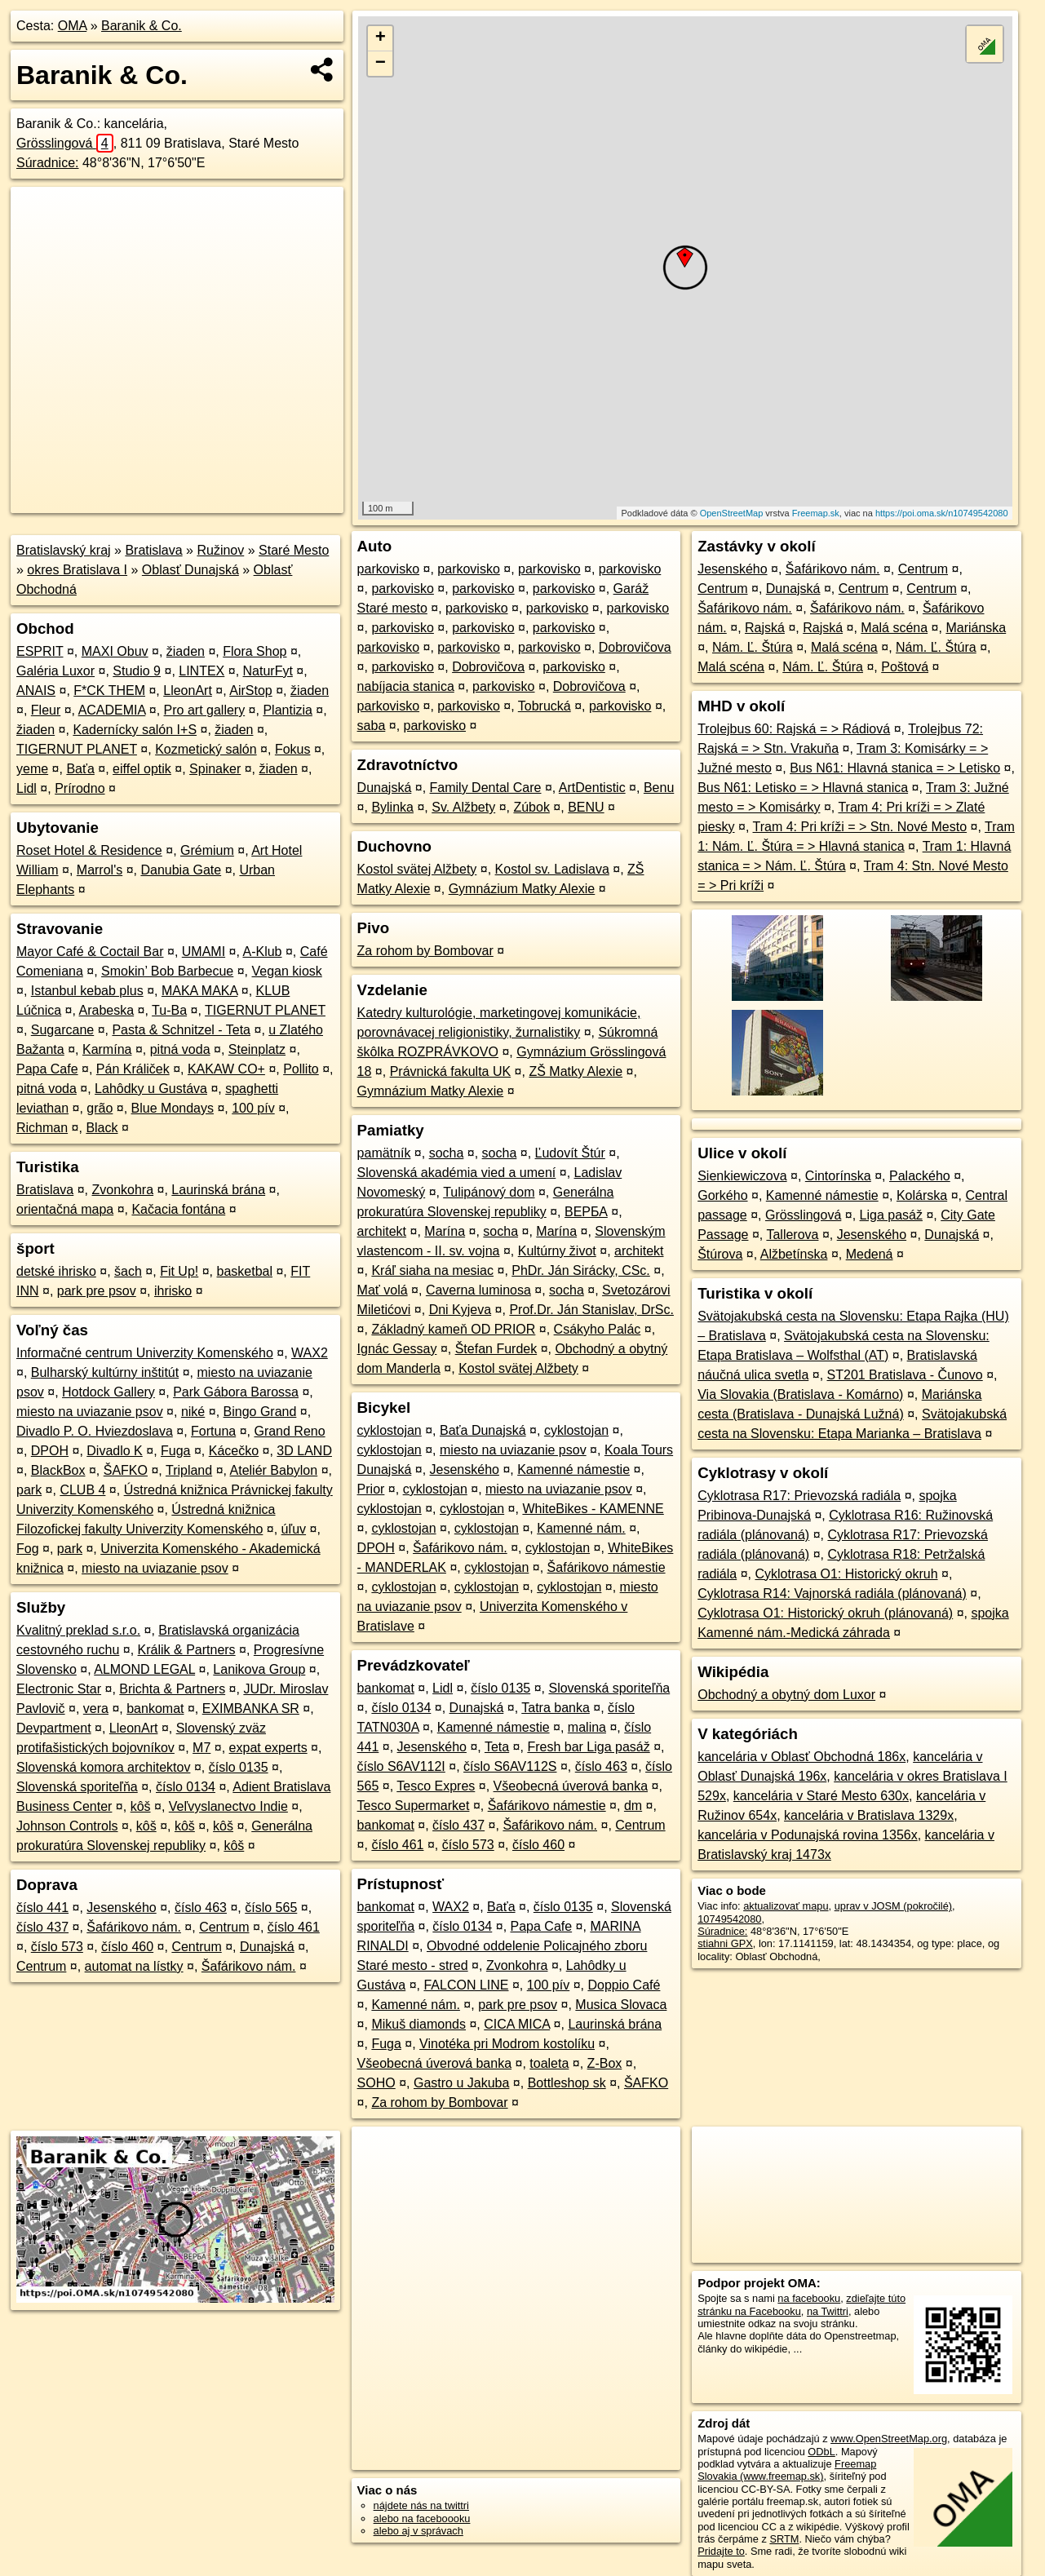 This screenshot has width=1045, height=2576. Describe the element at coordinates (187, 1650) in the screenshot. I see `Králik & Partners` at that location.